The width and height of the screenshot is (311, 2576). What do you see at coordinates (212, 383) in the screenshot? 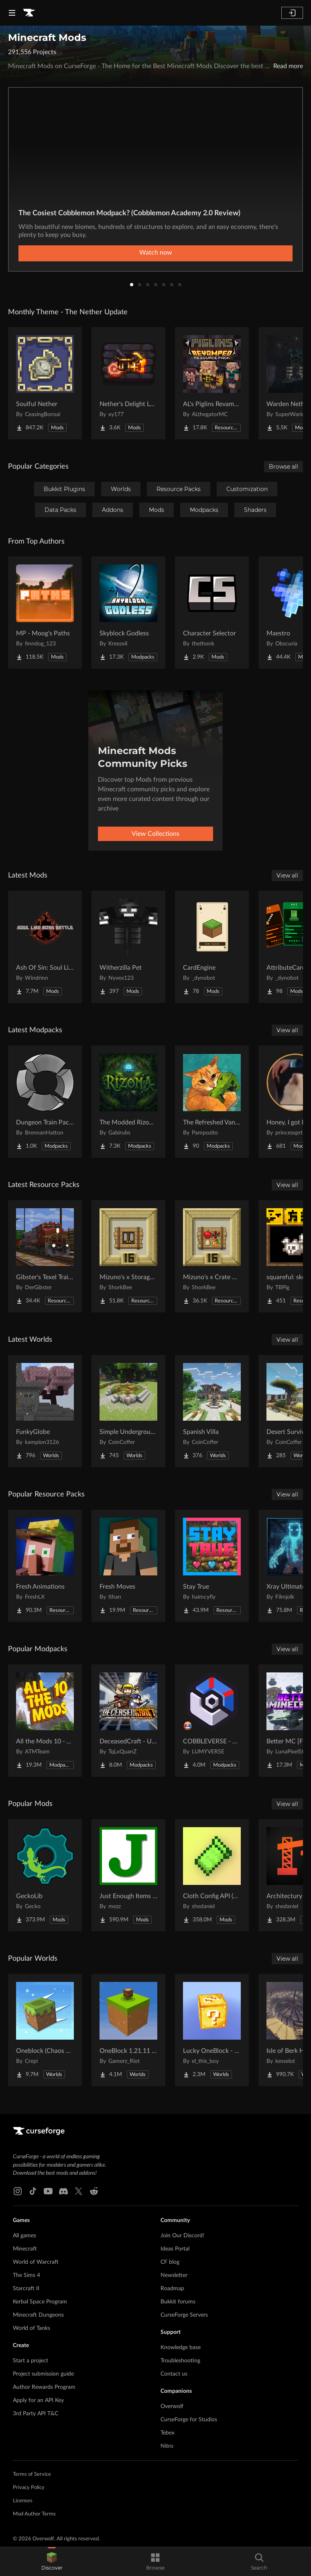
I see `[Go to AL's Piglins Revamped Project Page]` at bounding box center [212, 383].